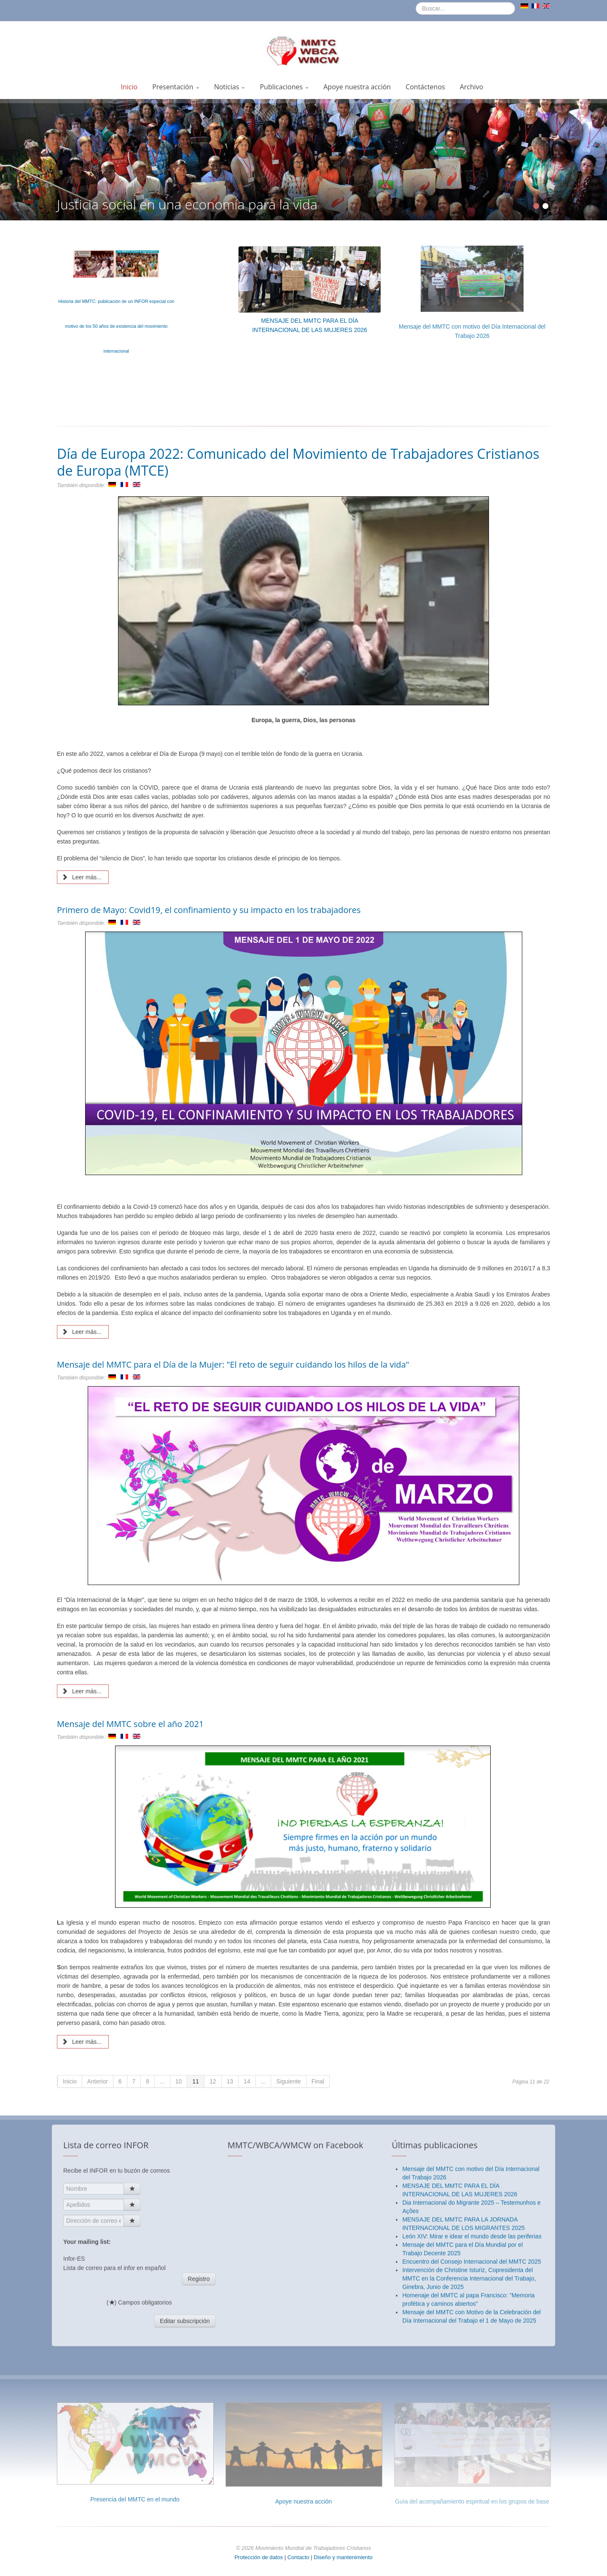 This screenshot has width=607, height=2576. Describe the element at coordinates (357, 86) in the screenshot. I see `Apoye nuestra acción` at that location.